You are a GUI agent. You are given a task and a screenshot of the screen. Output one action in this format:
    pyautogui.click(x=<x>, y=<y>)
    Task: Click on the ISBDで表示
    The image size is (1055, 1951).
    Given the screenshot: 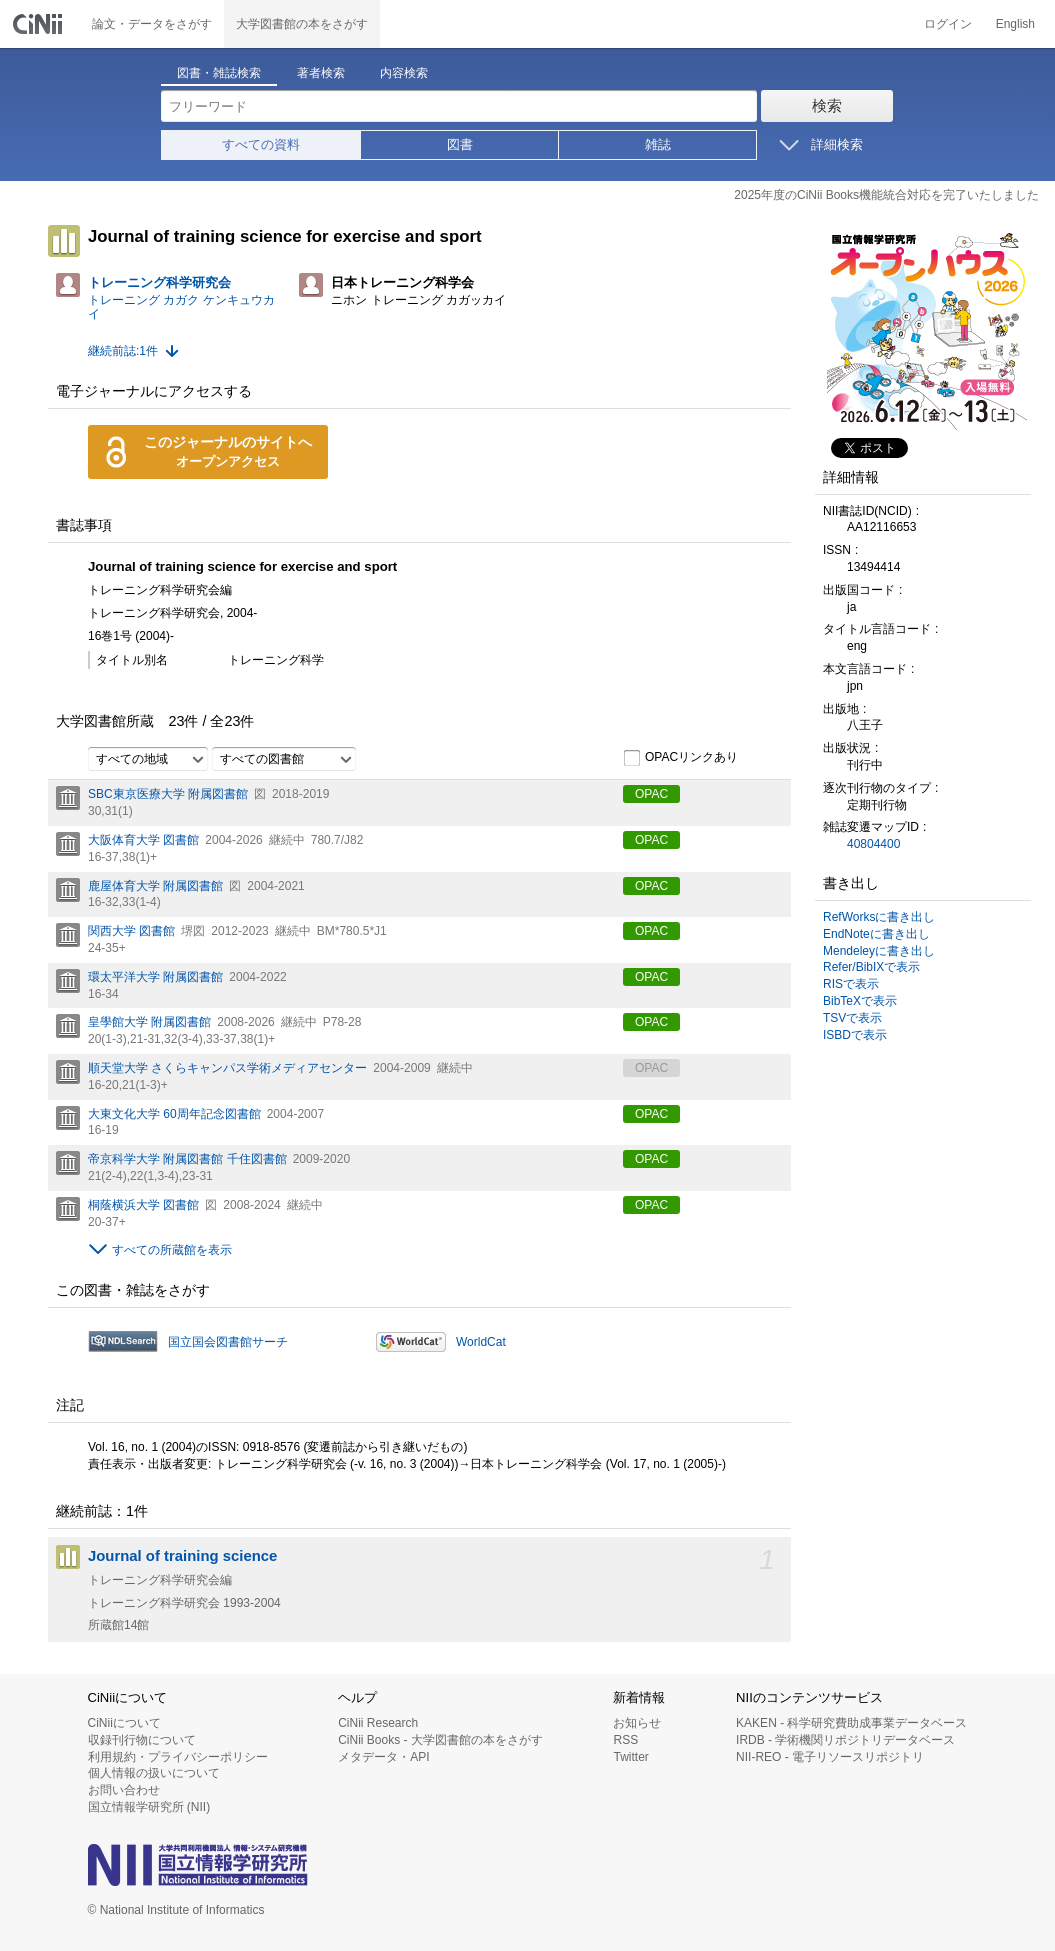 What is the action you would take?
    pyautogui.click(x=855, y=1035)
    